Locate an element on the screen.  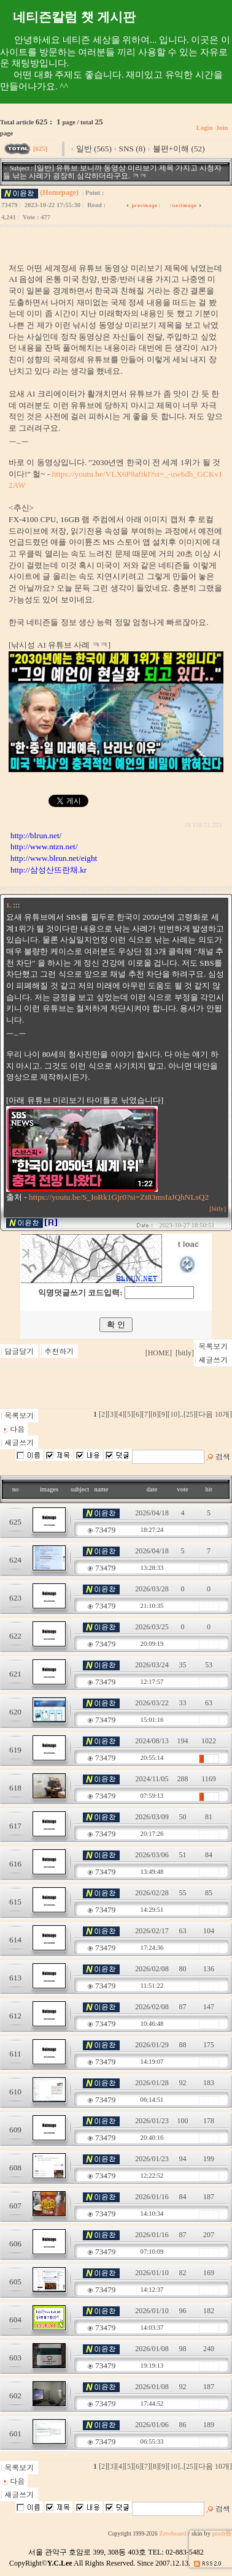
http://www.blrun.net/eight is located at coordinates (53, 858).